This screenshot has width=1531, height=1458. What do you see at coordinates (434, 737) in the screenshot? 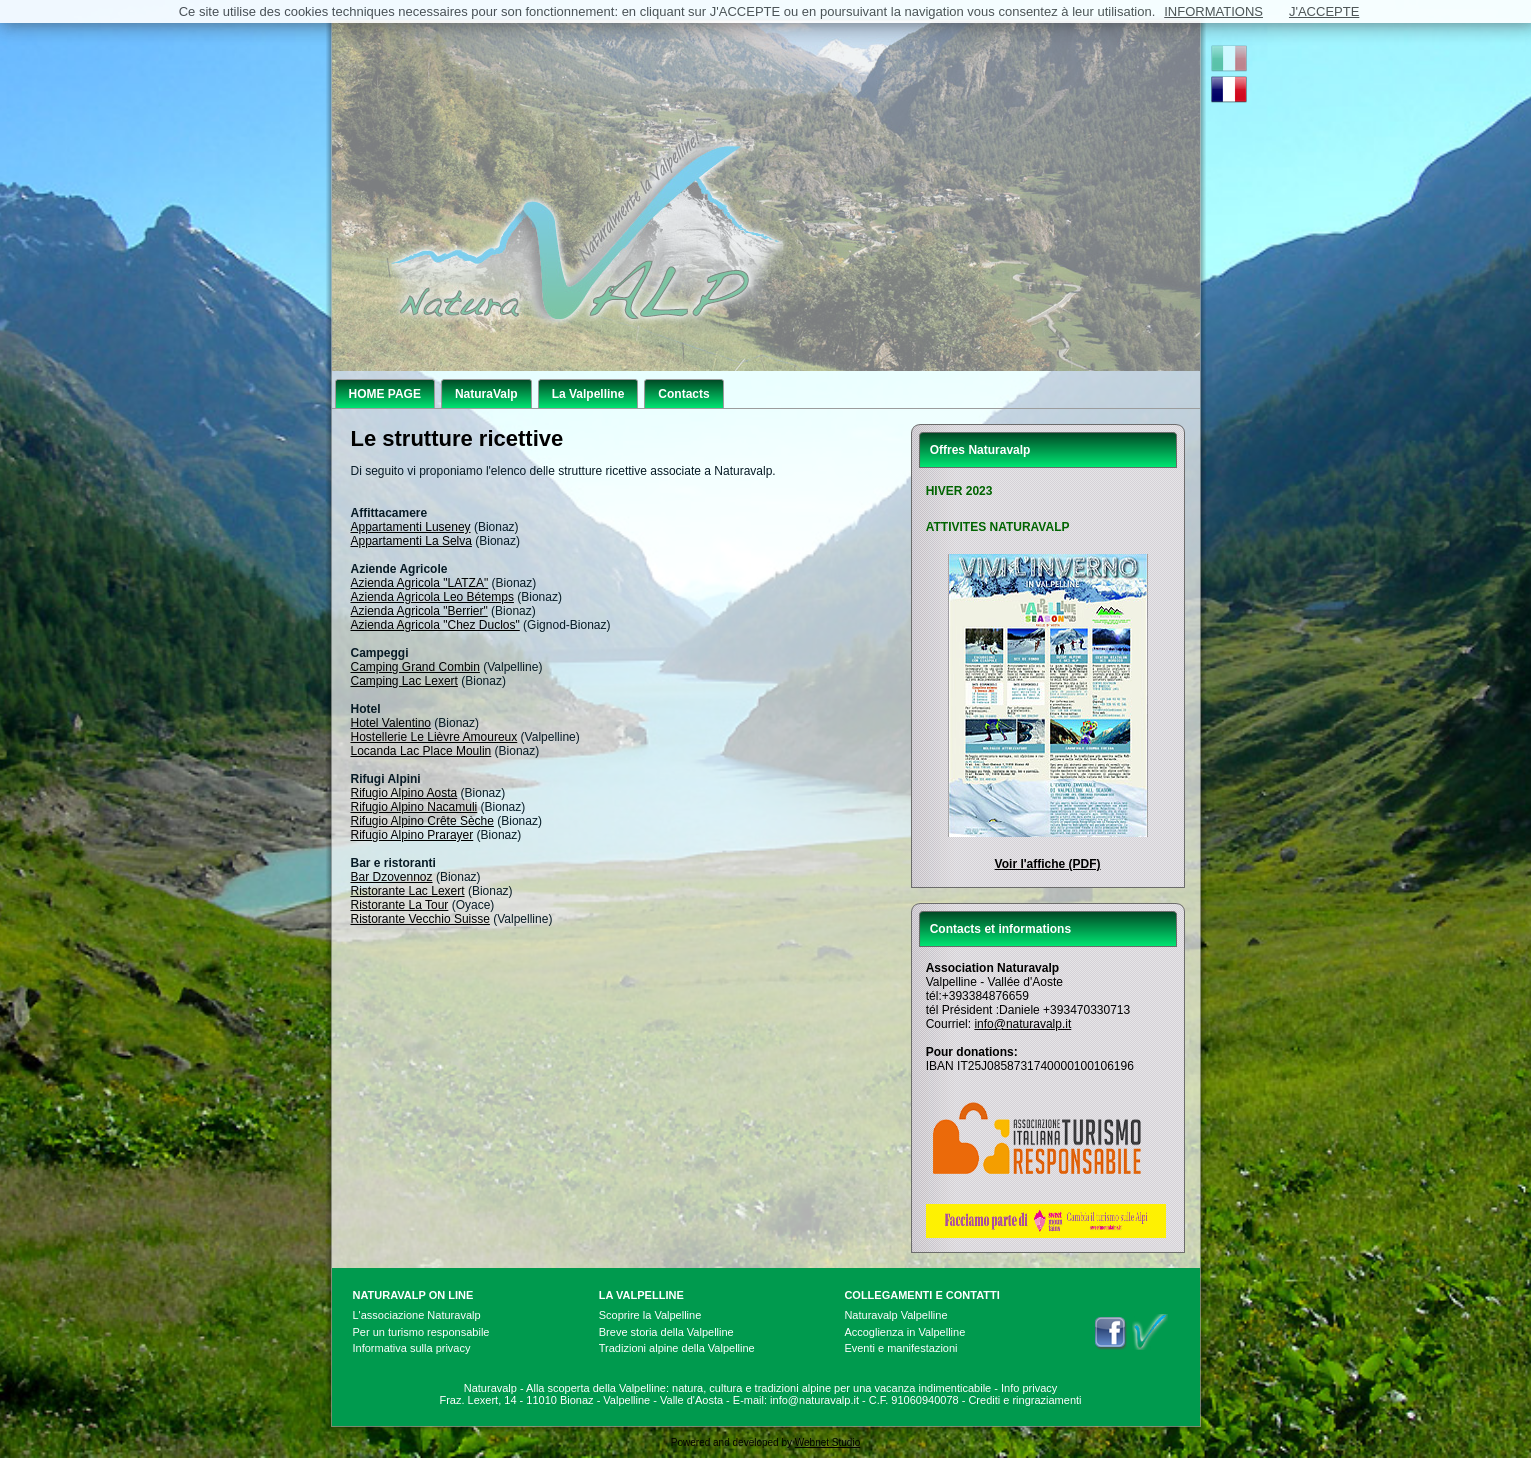
I see `Hostellerie Le Lièvre Amoureux` at bounding box center [434, 737].